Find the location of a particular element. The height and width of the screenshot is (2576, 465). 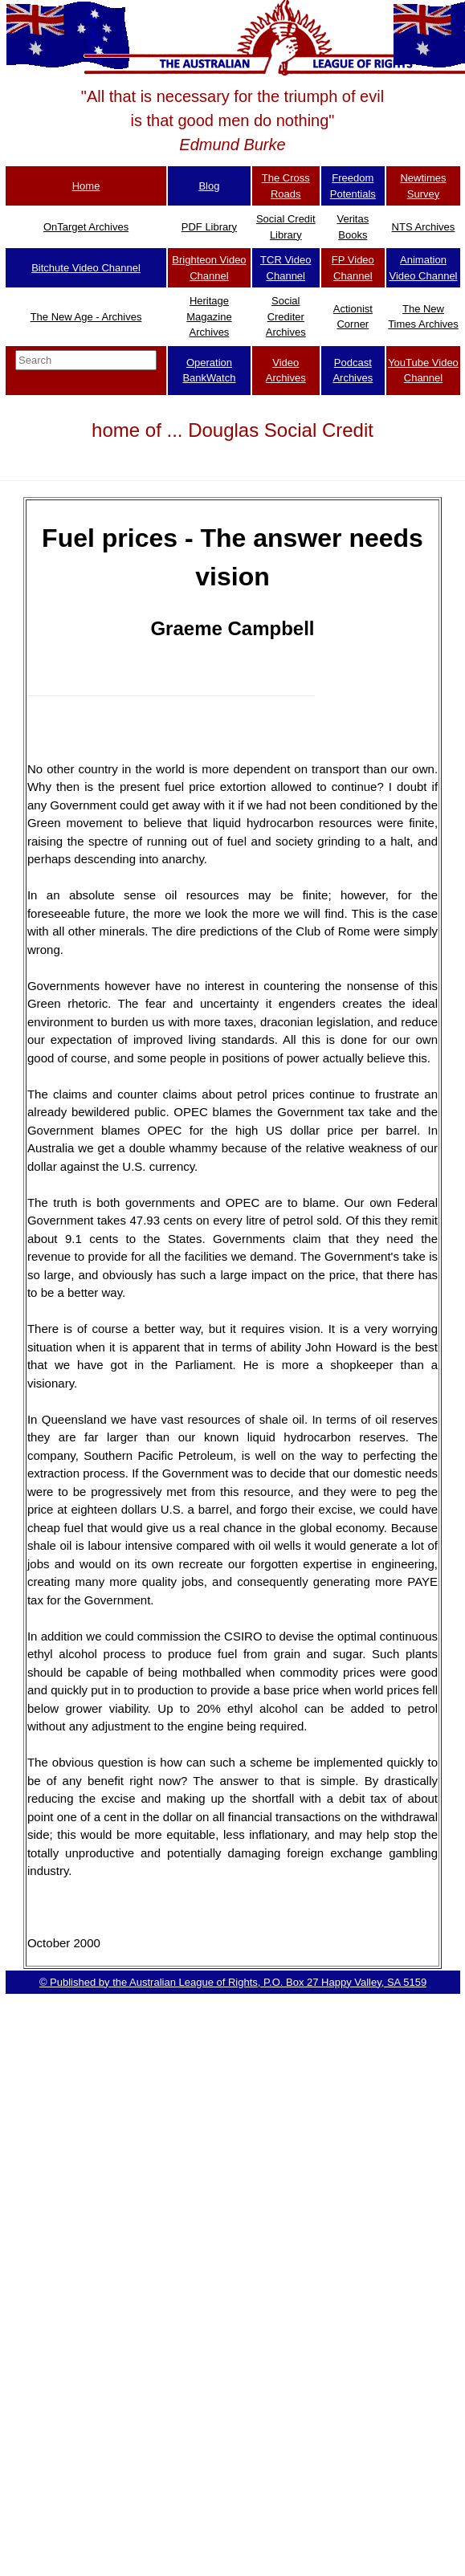

OnTarget Archives is located at coordinates (85, 227).